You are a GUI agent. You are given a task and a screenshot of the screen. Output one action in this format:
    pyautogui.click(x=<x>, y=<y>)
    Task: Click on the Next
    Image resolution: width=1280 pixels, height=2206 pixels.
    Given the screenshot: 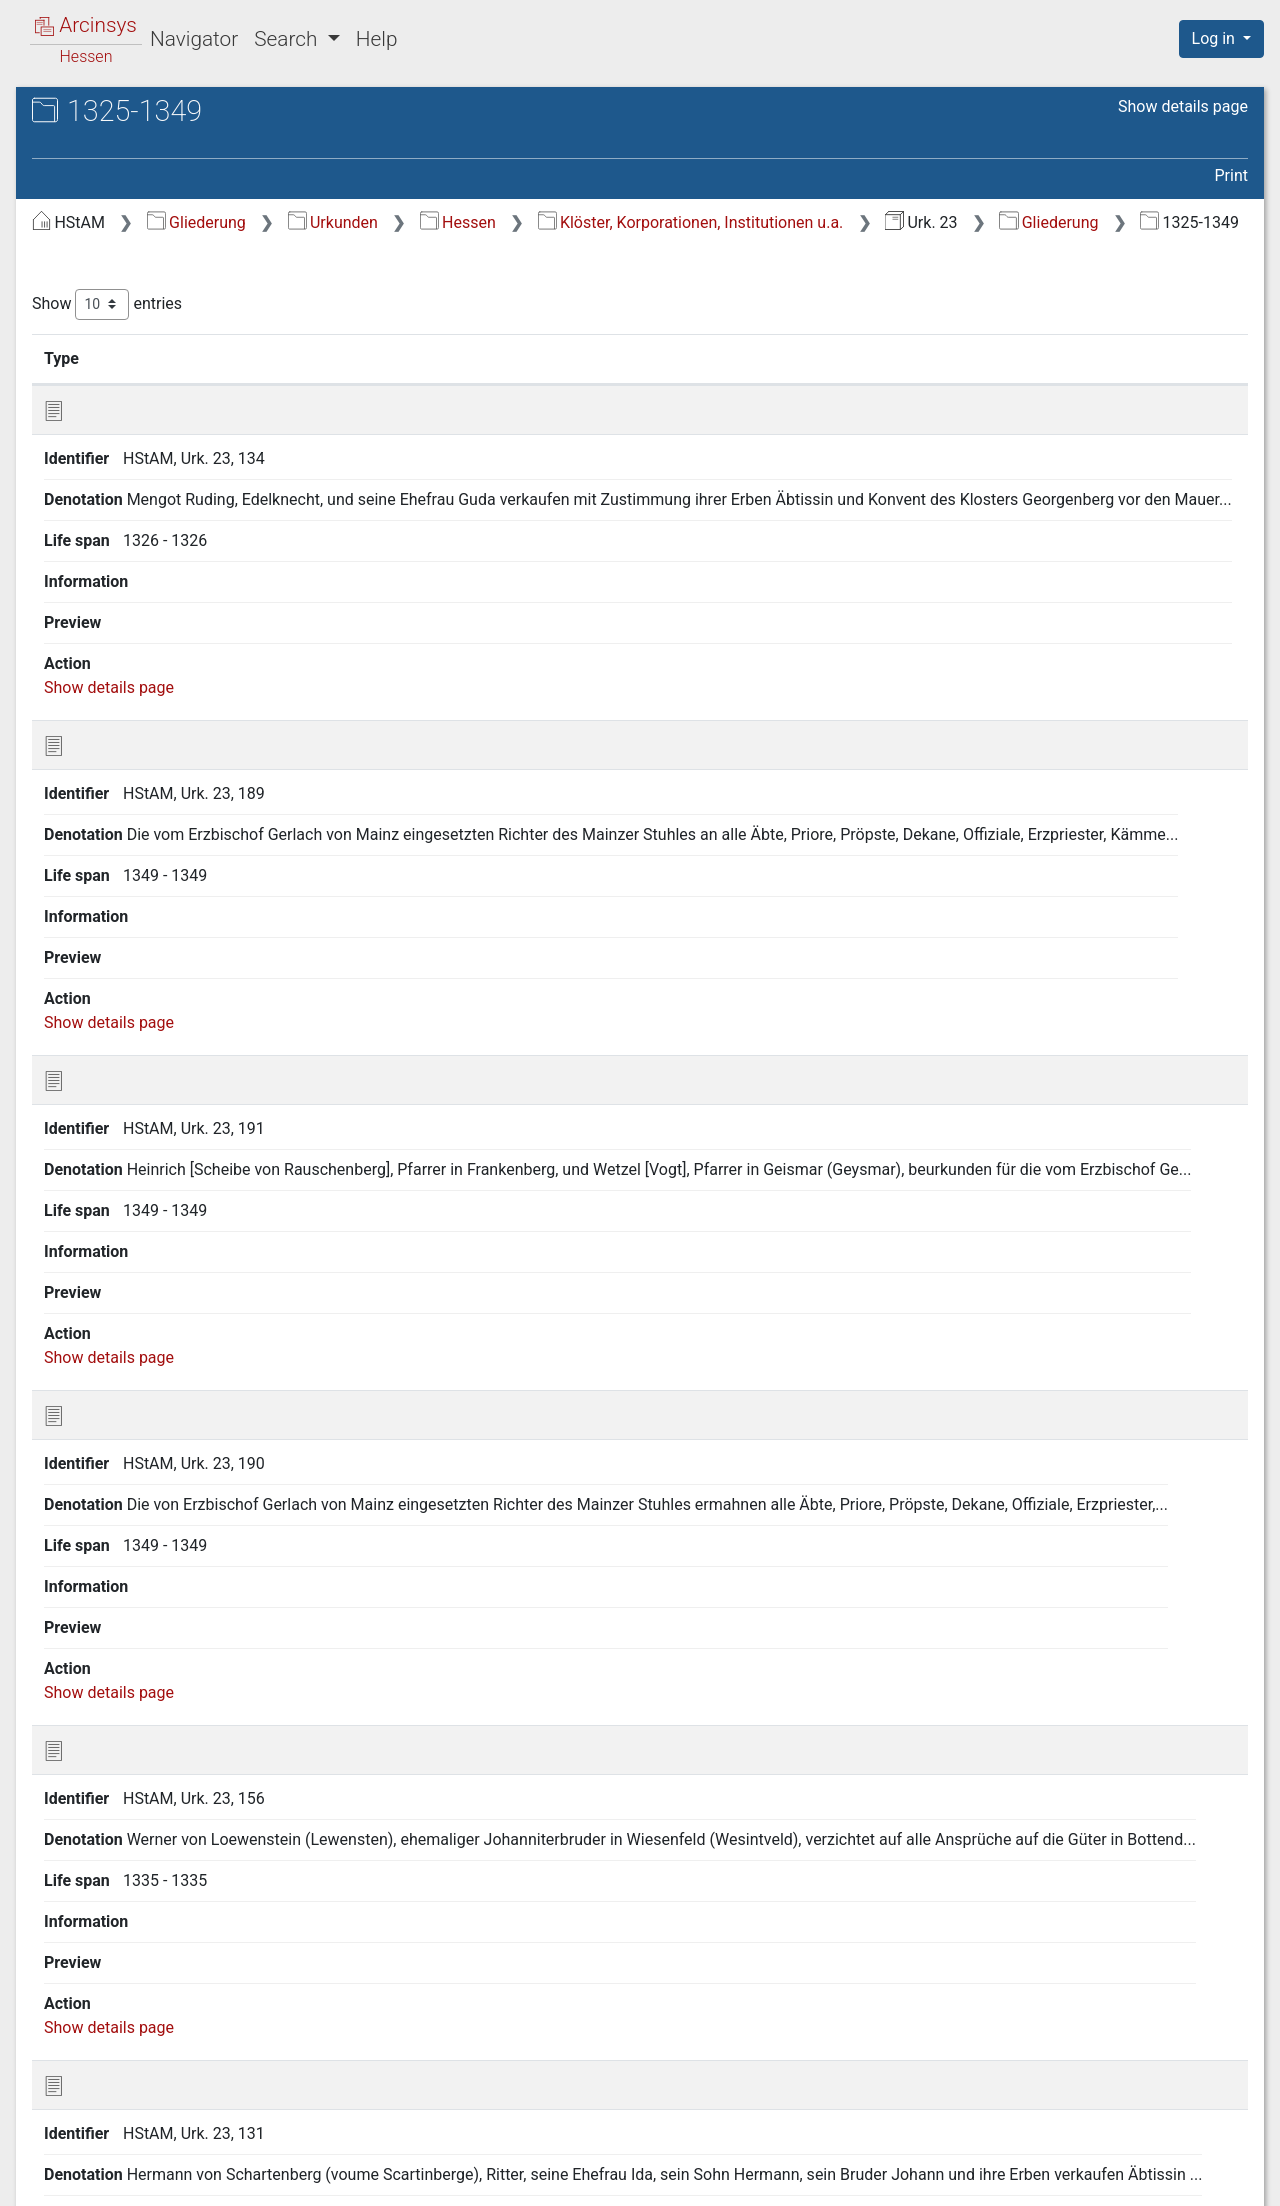 What is the action you would take?
    pyautogui.click(x=1162, y=2078)
    